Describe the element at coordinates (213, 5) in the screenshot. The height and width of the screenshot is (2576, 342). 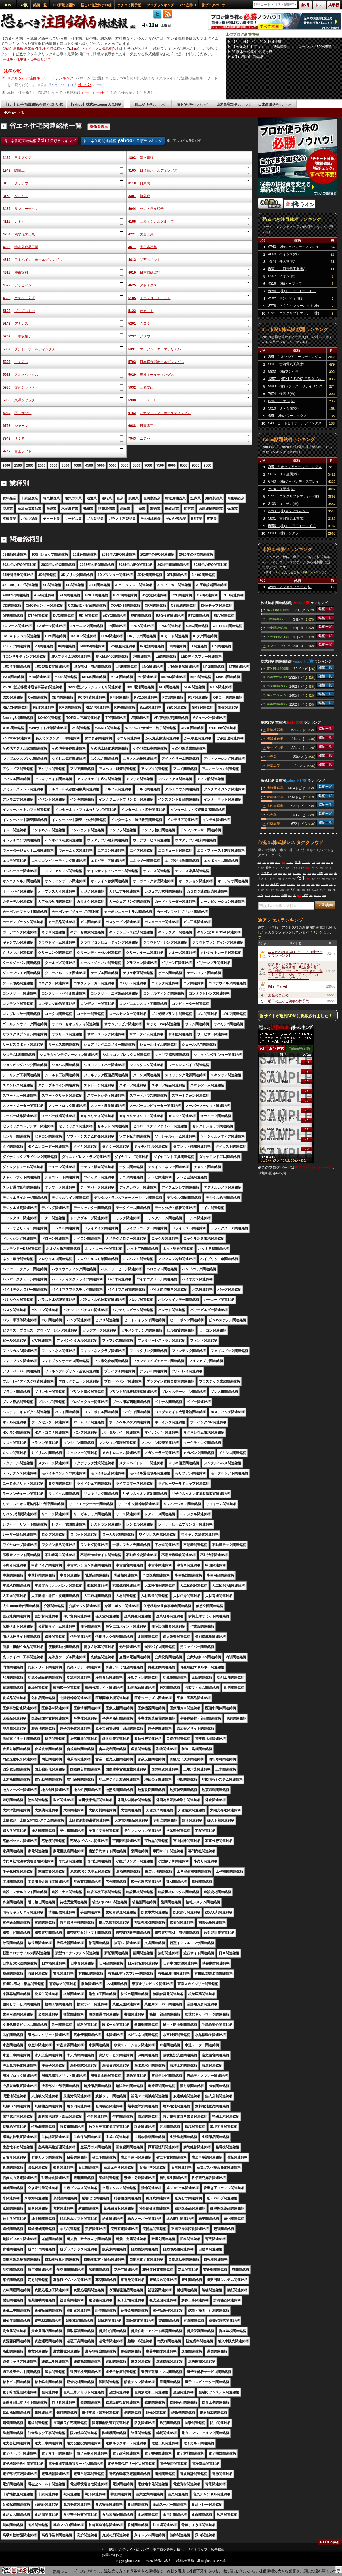
I see `株ブログパーツ` at that location.